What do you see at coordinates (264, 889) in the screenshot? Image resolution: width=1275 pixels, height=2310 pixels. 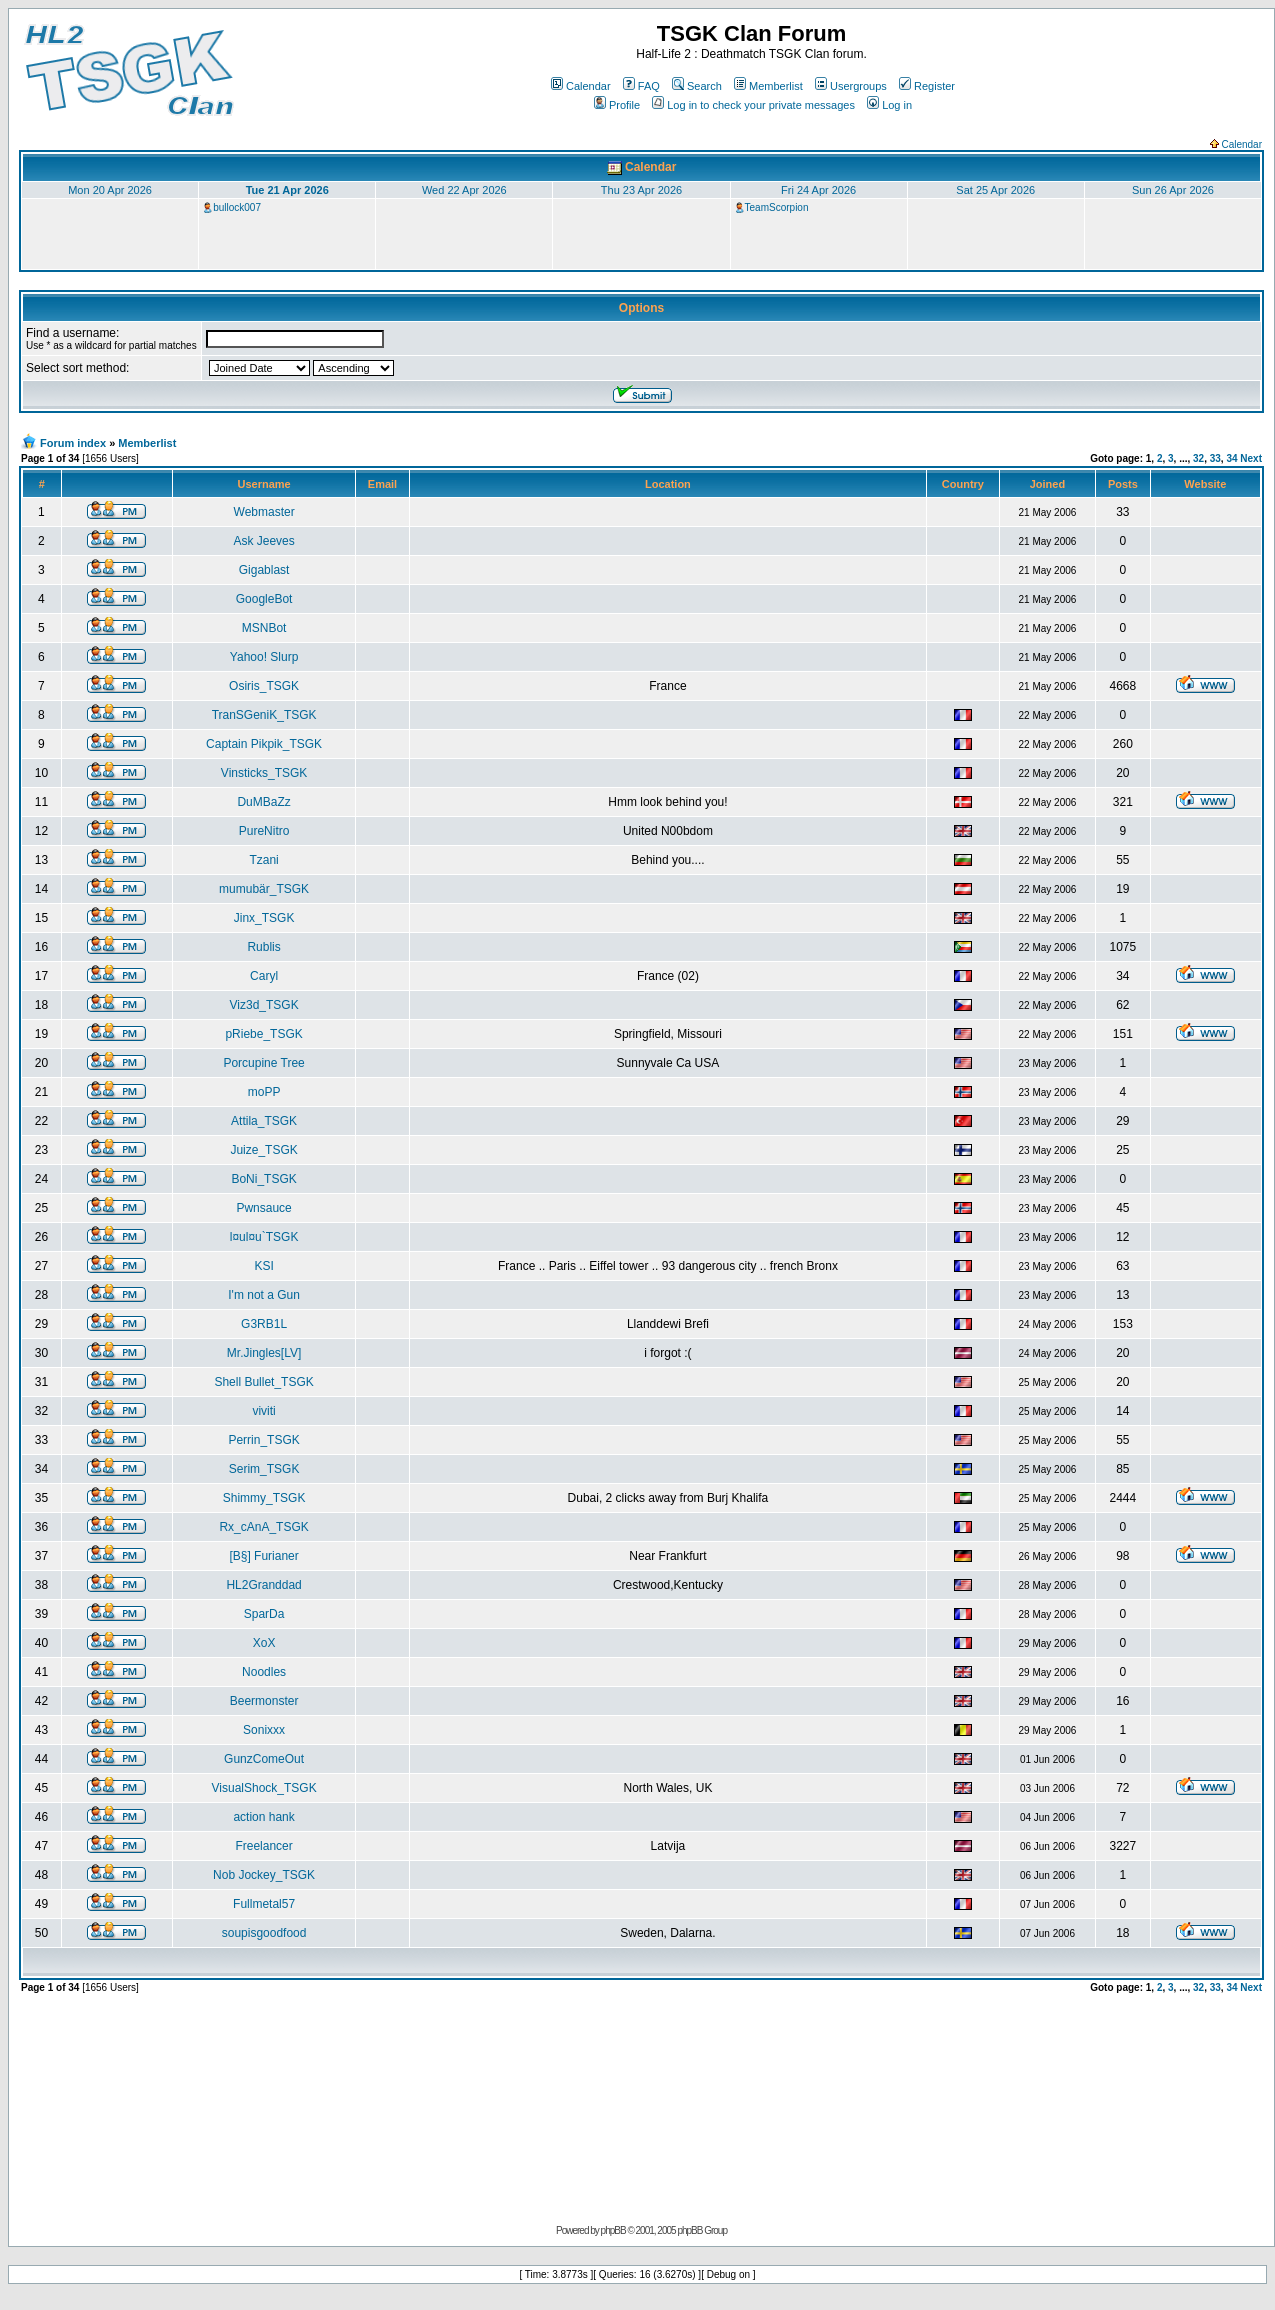 I see `mumubär_TSGK` at bounding box center [264, 889].